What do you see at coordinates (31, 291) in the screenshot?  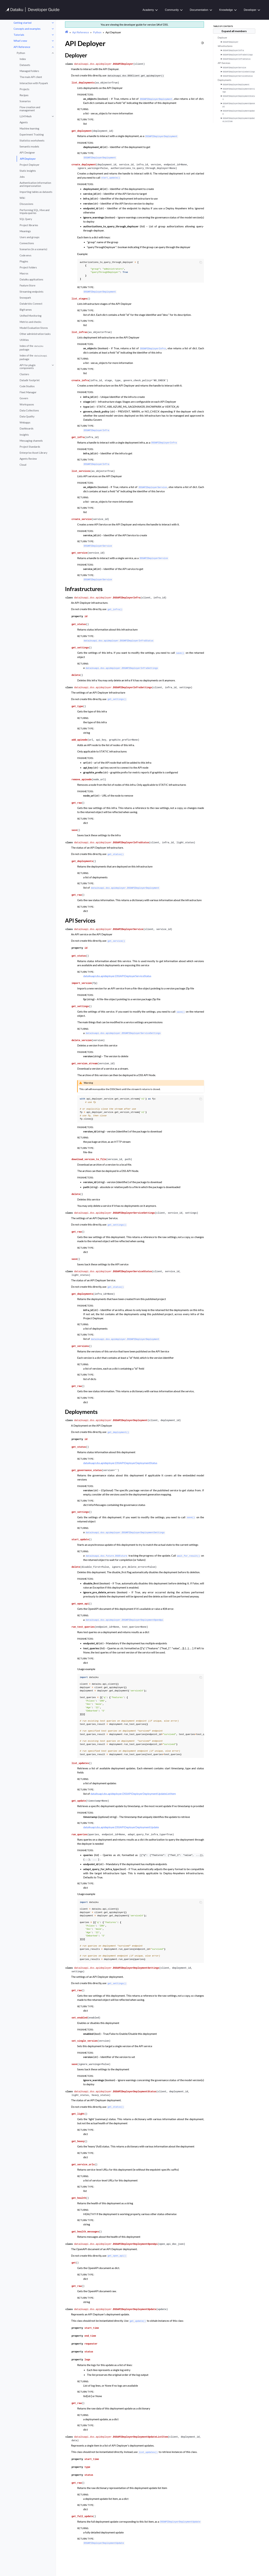 I see `Streaming endpoints` at bounding box center [31, 291].